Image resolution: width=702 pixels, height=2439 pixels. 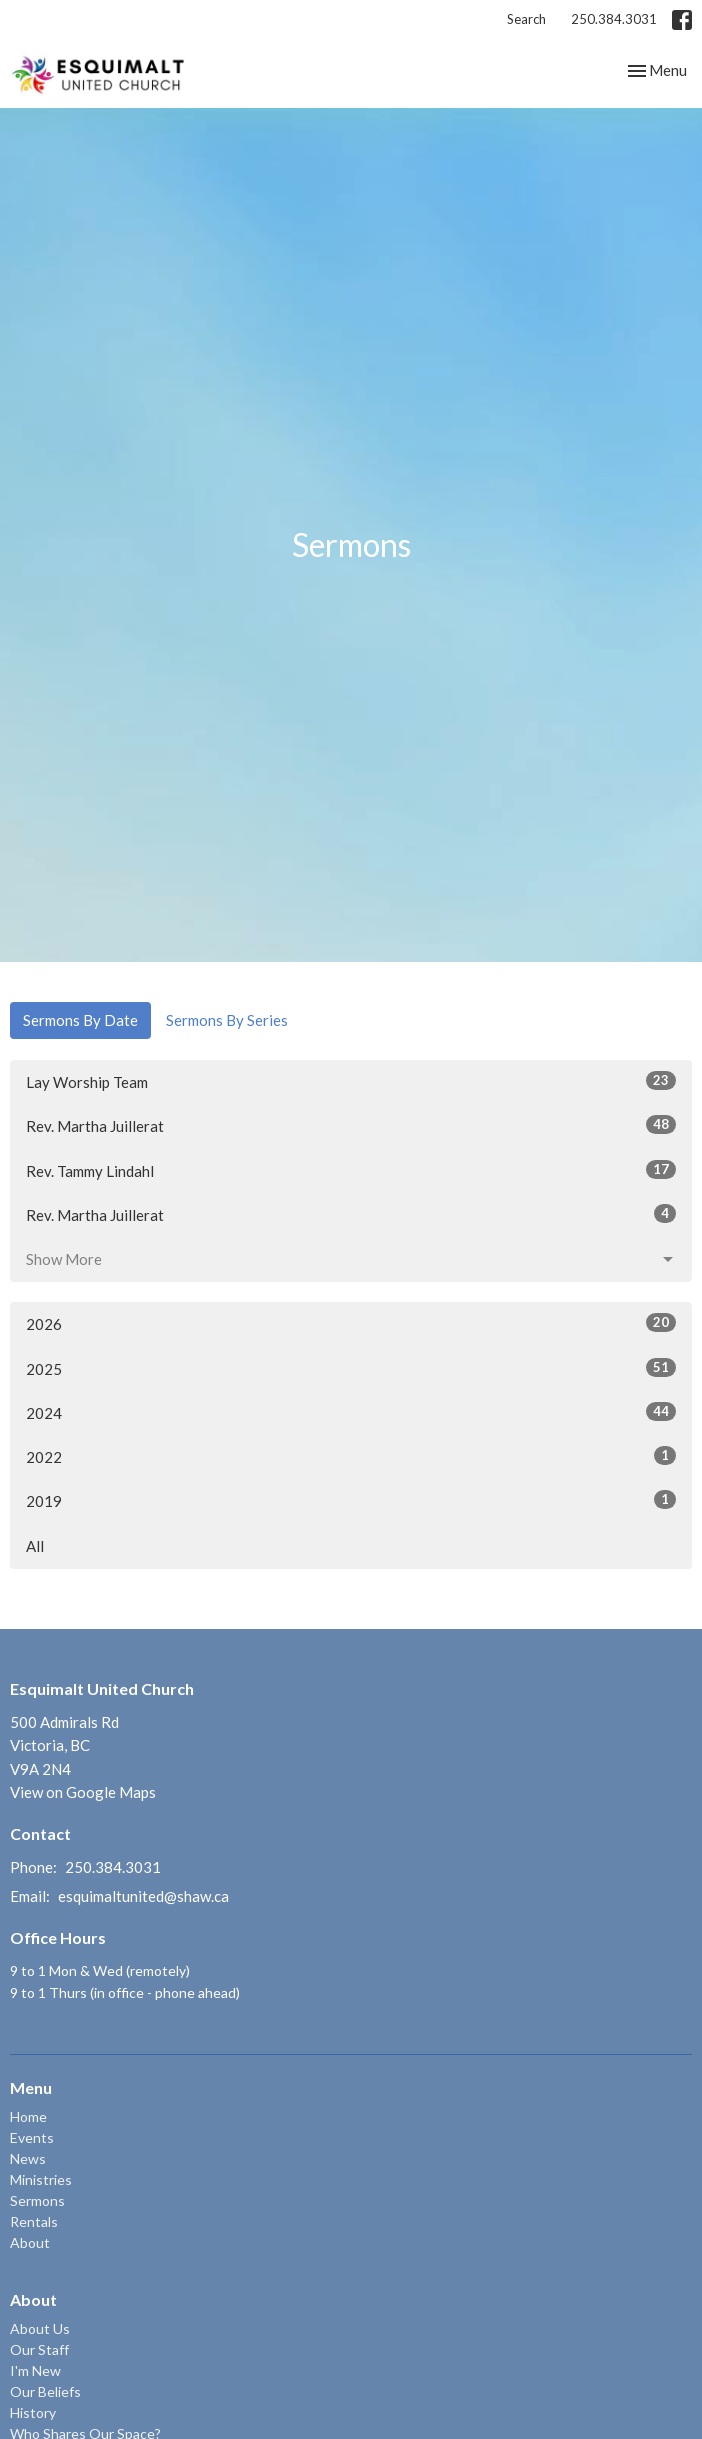 What do you see at coordinates (35, 2370) in the screenshot?
I see `I'm New` at bounding box center [35, 2370].